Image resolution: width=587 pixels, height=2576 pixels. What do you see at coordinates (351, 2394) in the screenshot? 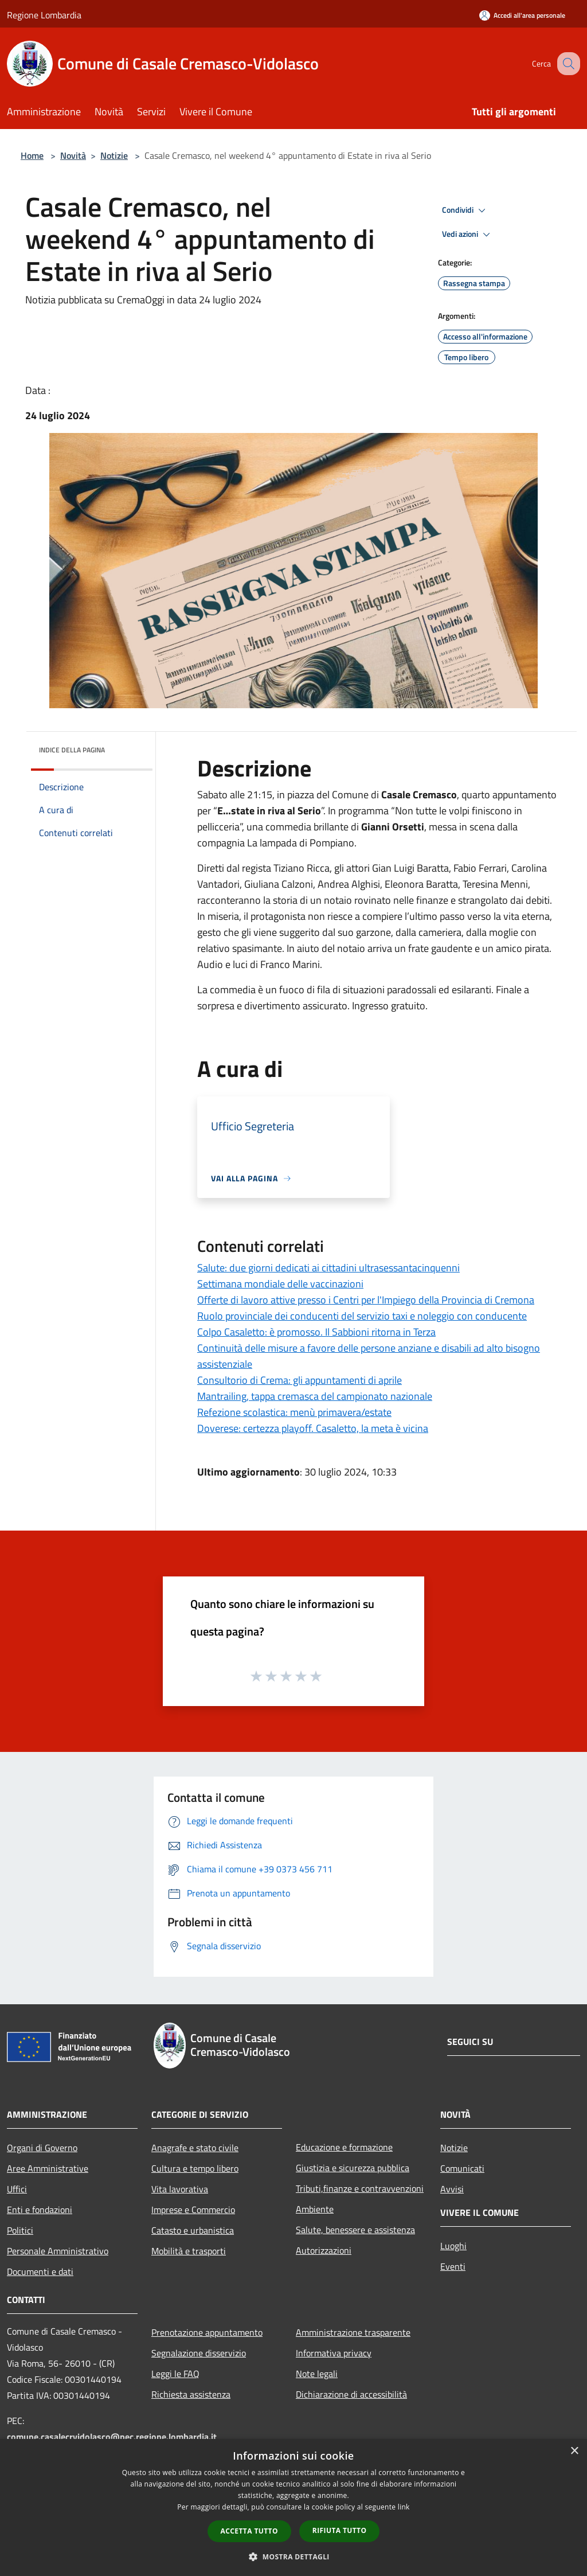
I see `Dichiarazione di accessibilità` at bounding box center [351, 2394].